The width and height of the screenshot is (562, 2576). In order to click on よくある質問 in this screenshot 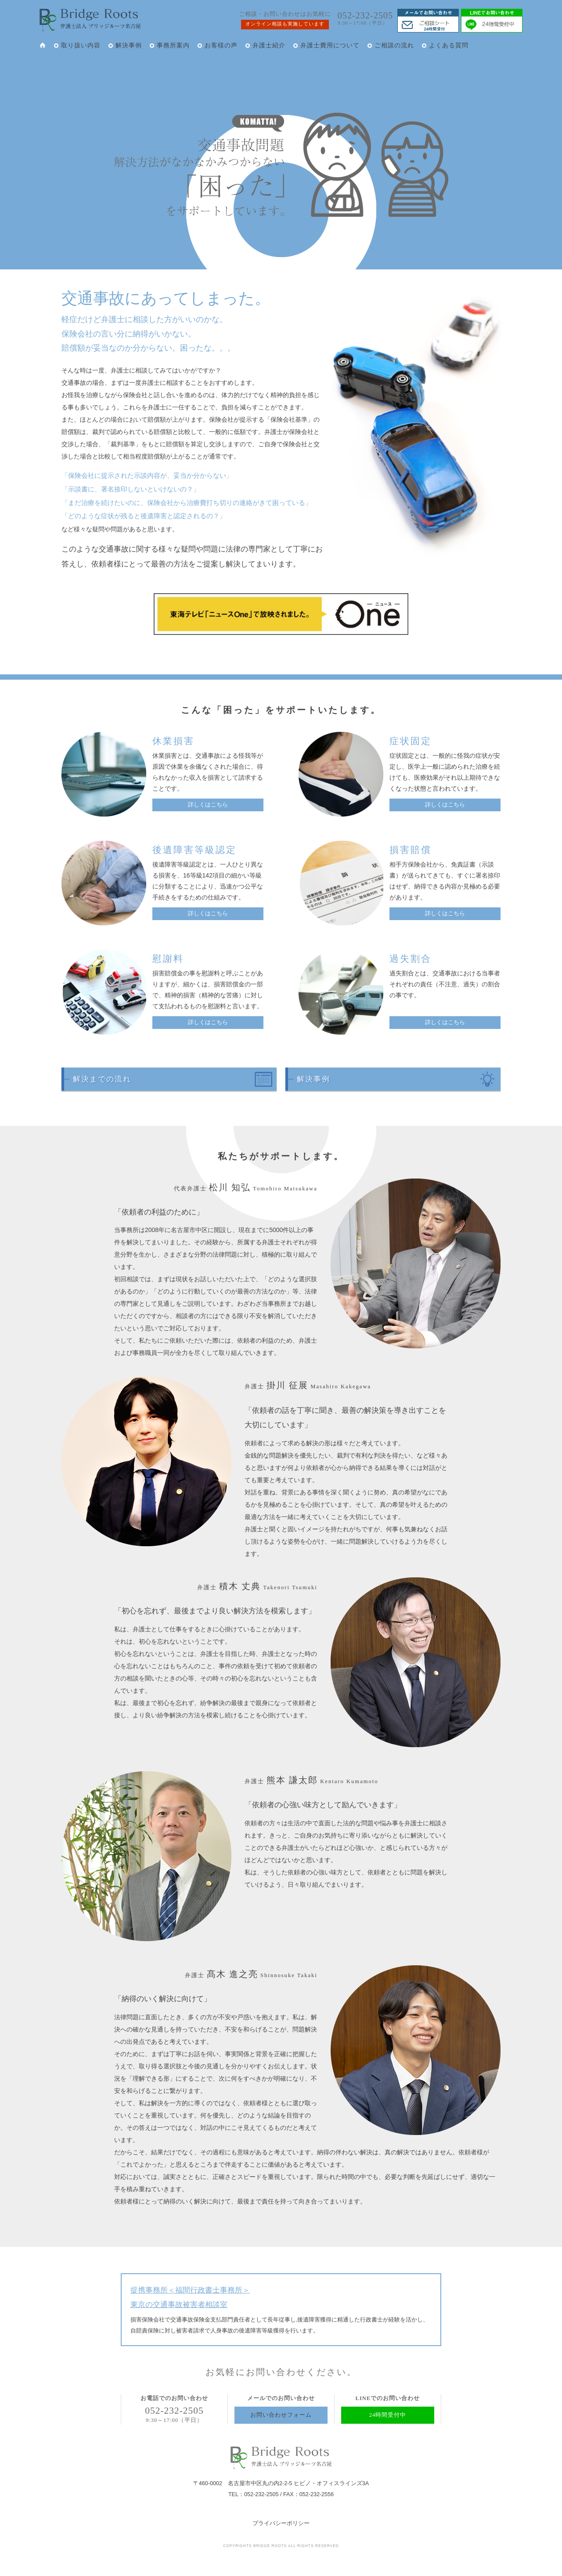, I will do `click(448, 45)`.